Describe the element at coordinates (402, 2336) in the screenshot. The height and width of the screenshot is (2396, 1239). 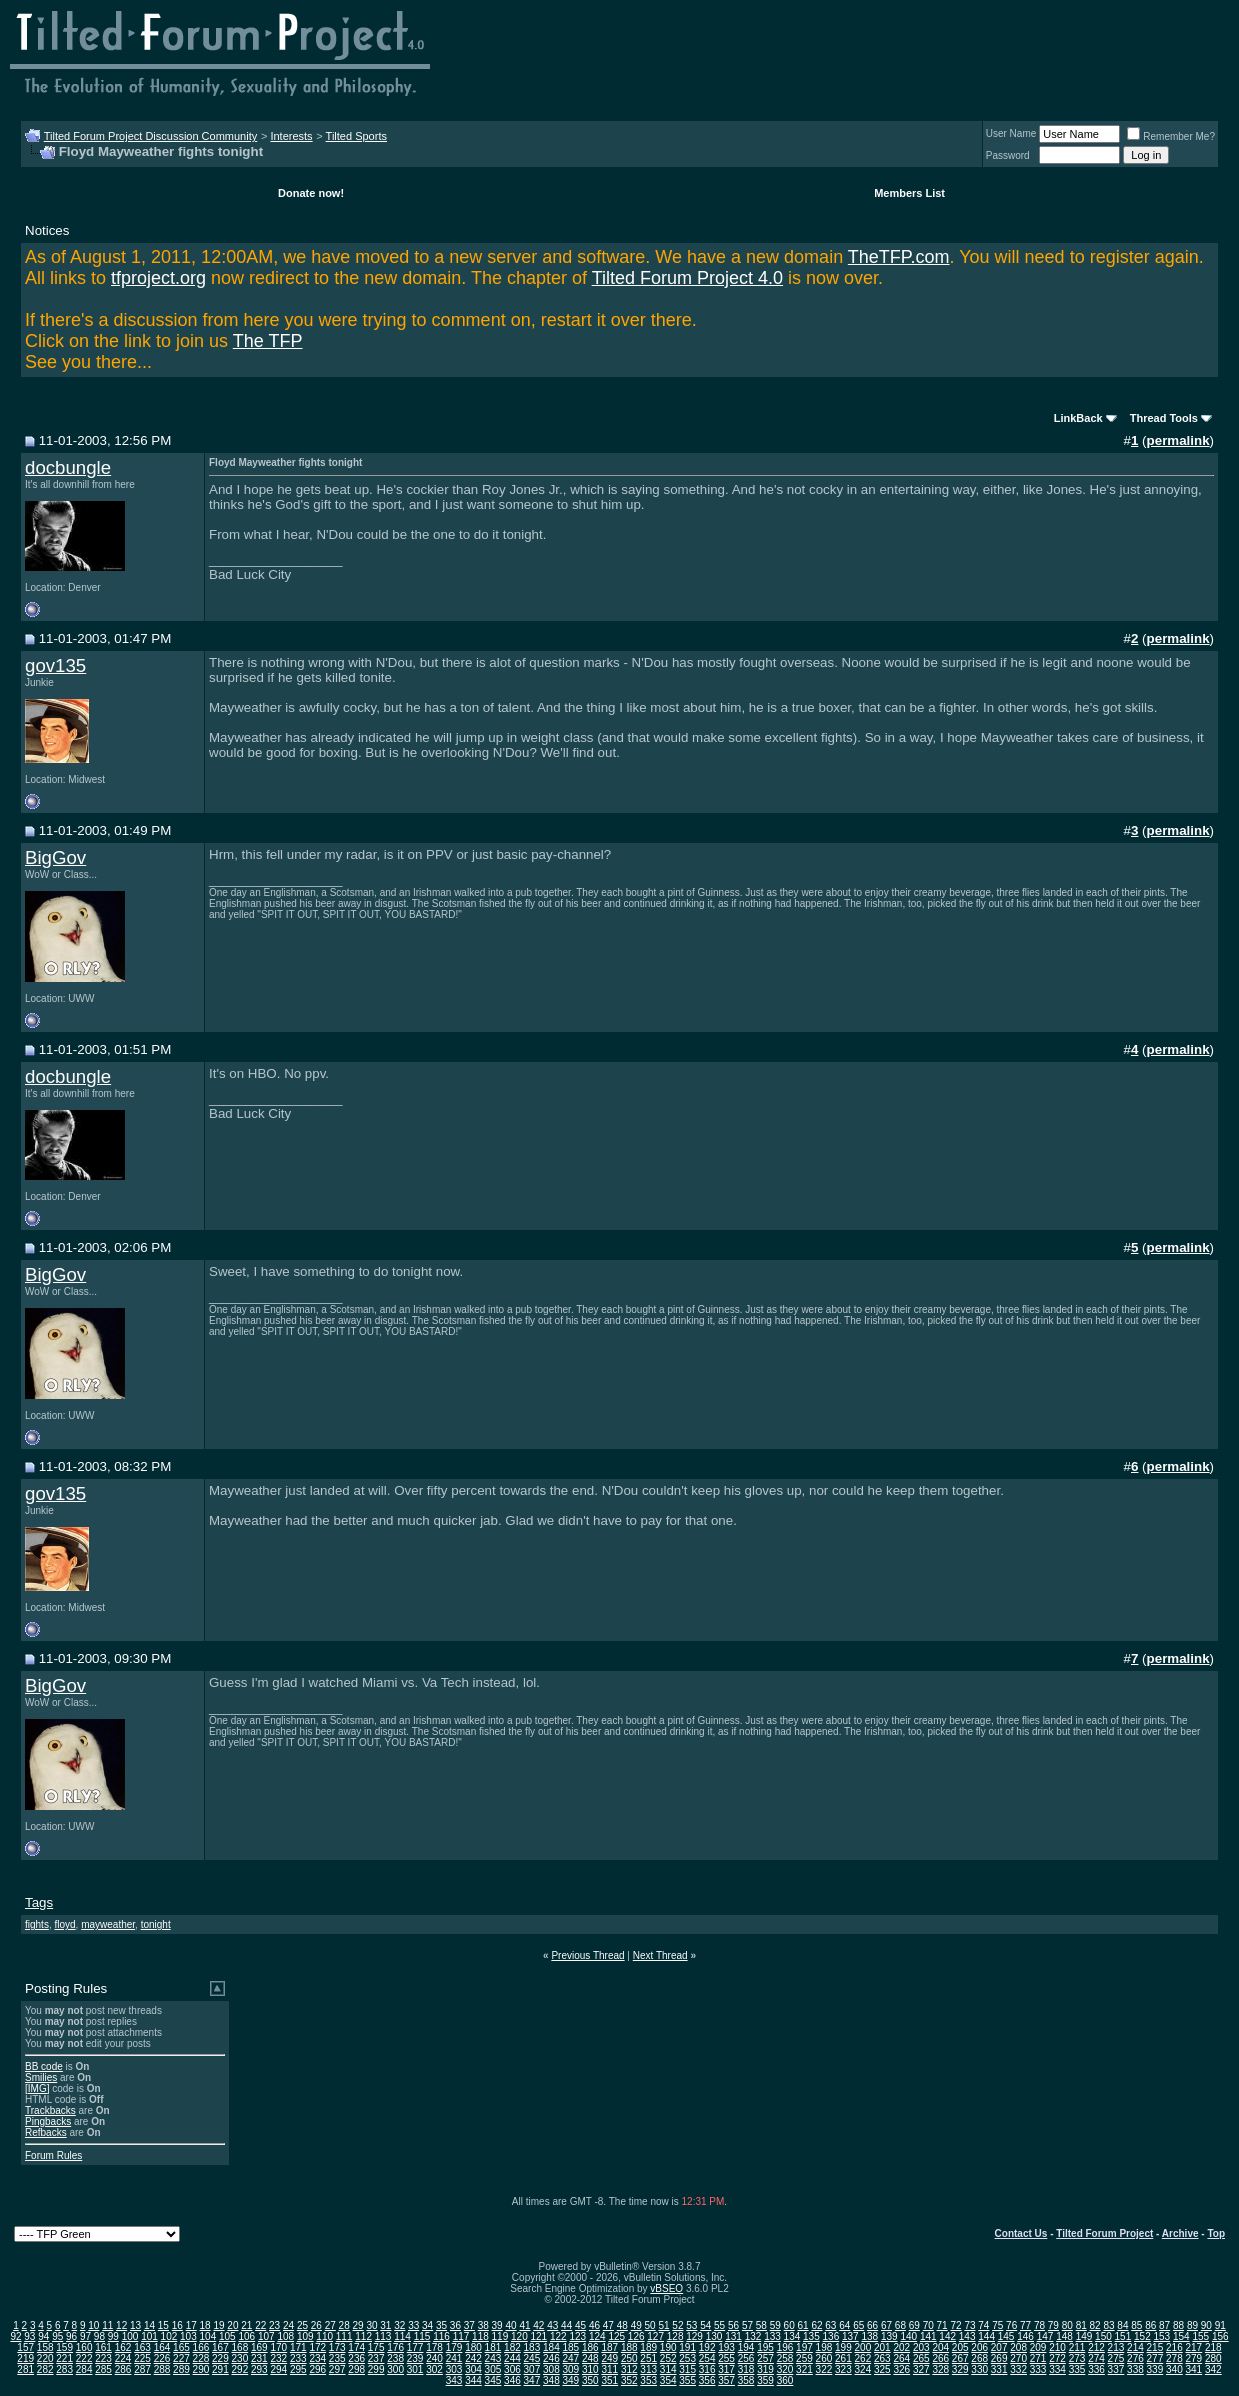
I see `114` at that location.